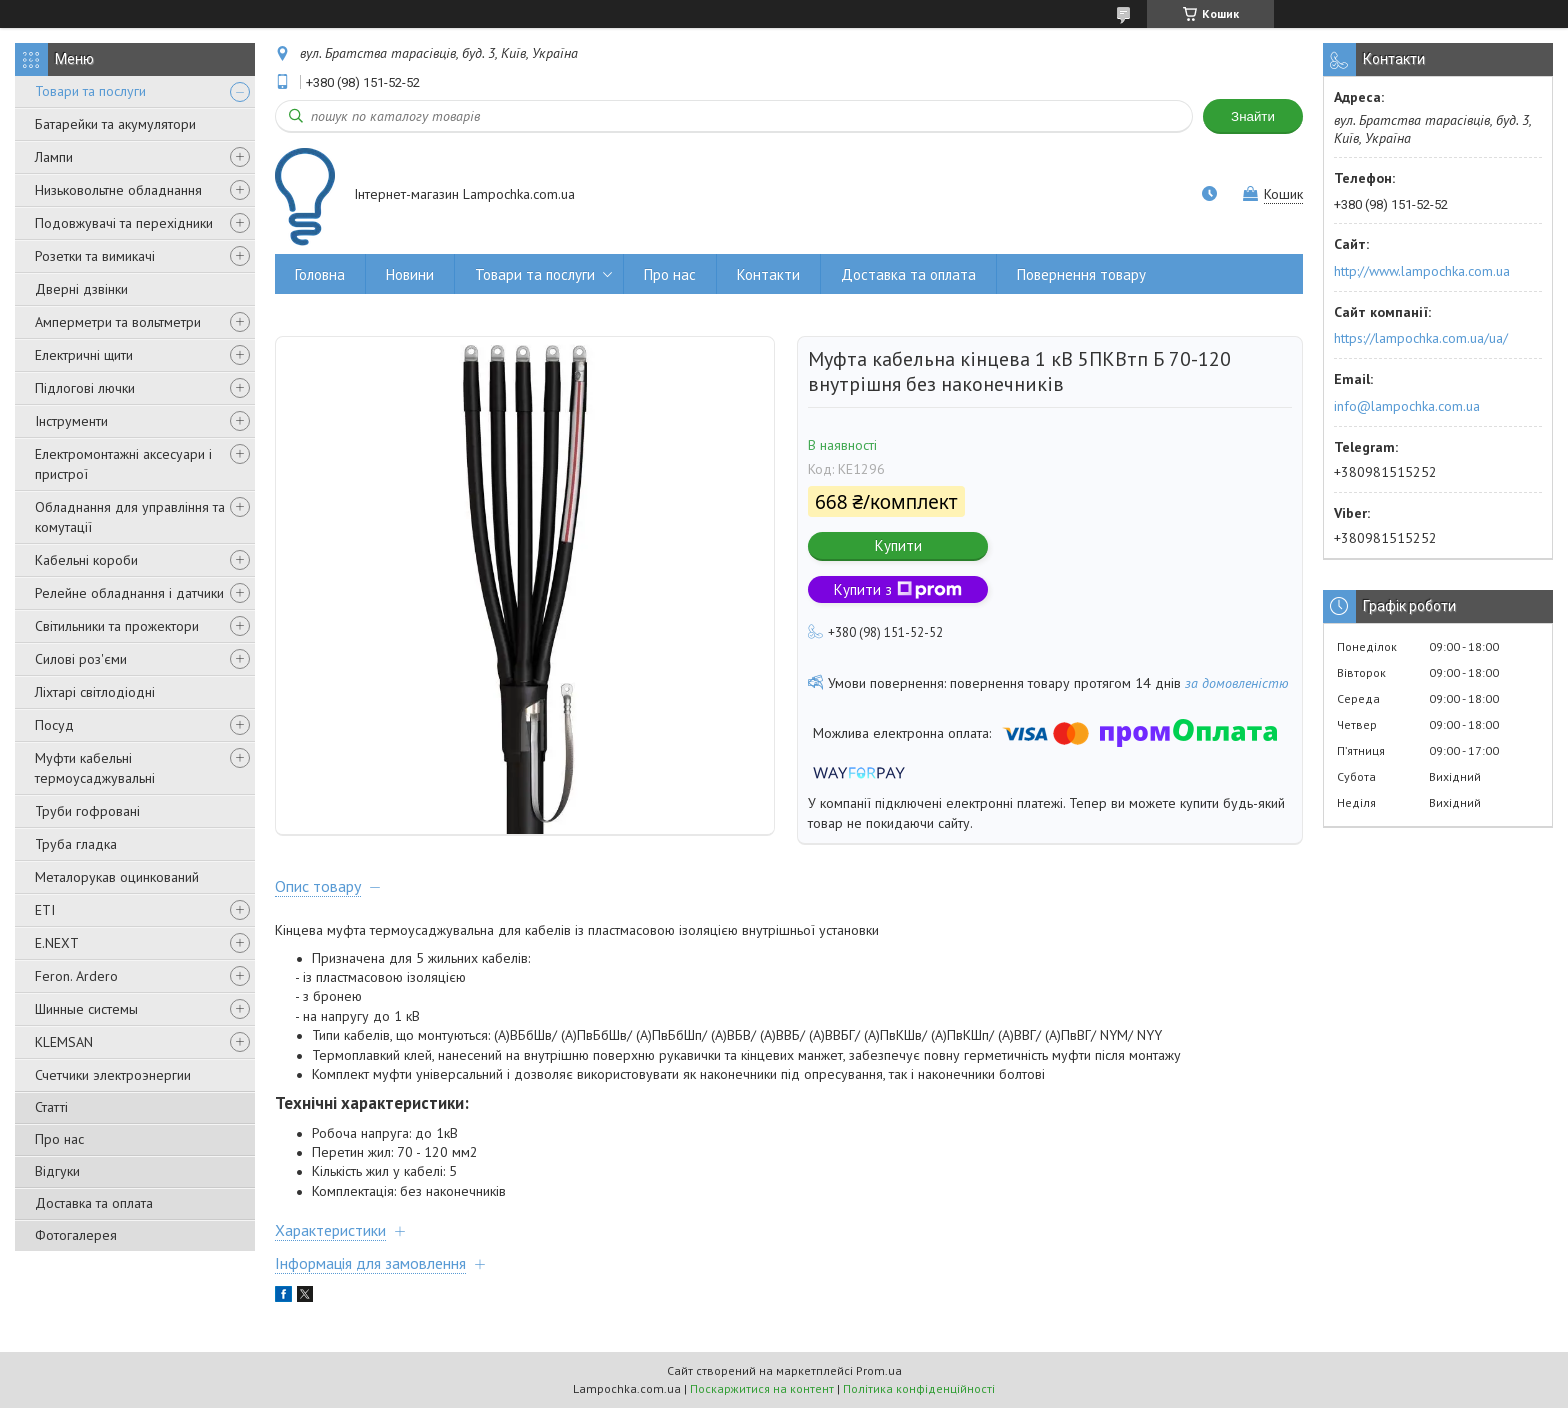  I want to click on Купити, so click(898, 545).